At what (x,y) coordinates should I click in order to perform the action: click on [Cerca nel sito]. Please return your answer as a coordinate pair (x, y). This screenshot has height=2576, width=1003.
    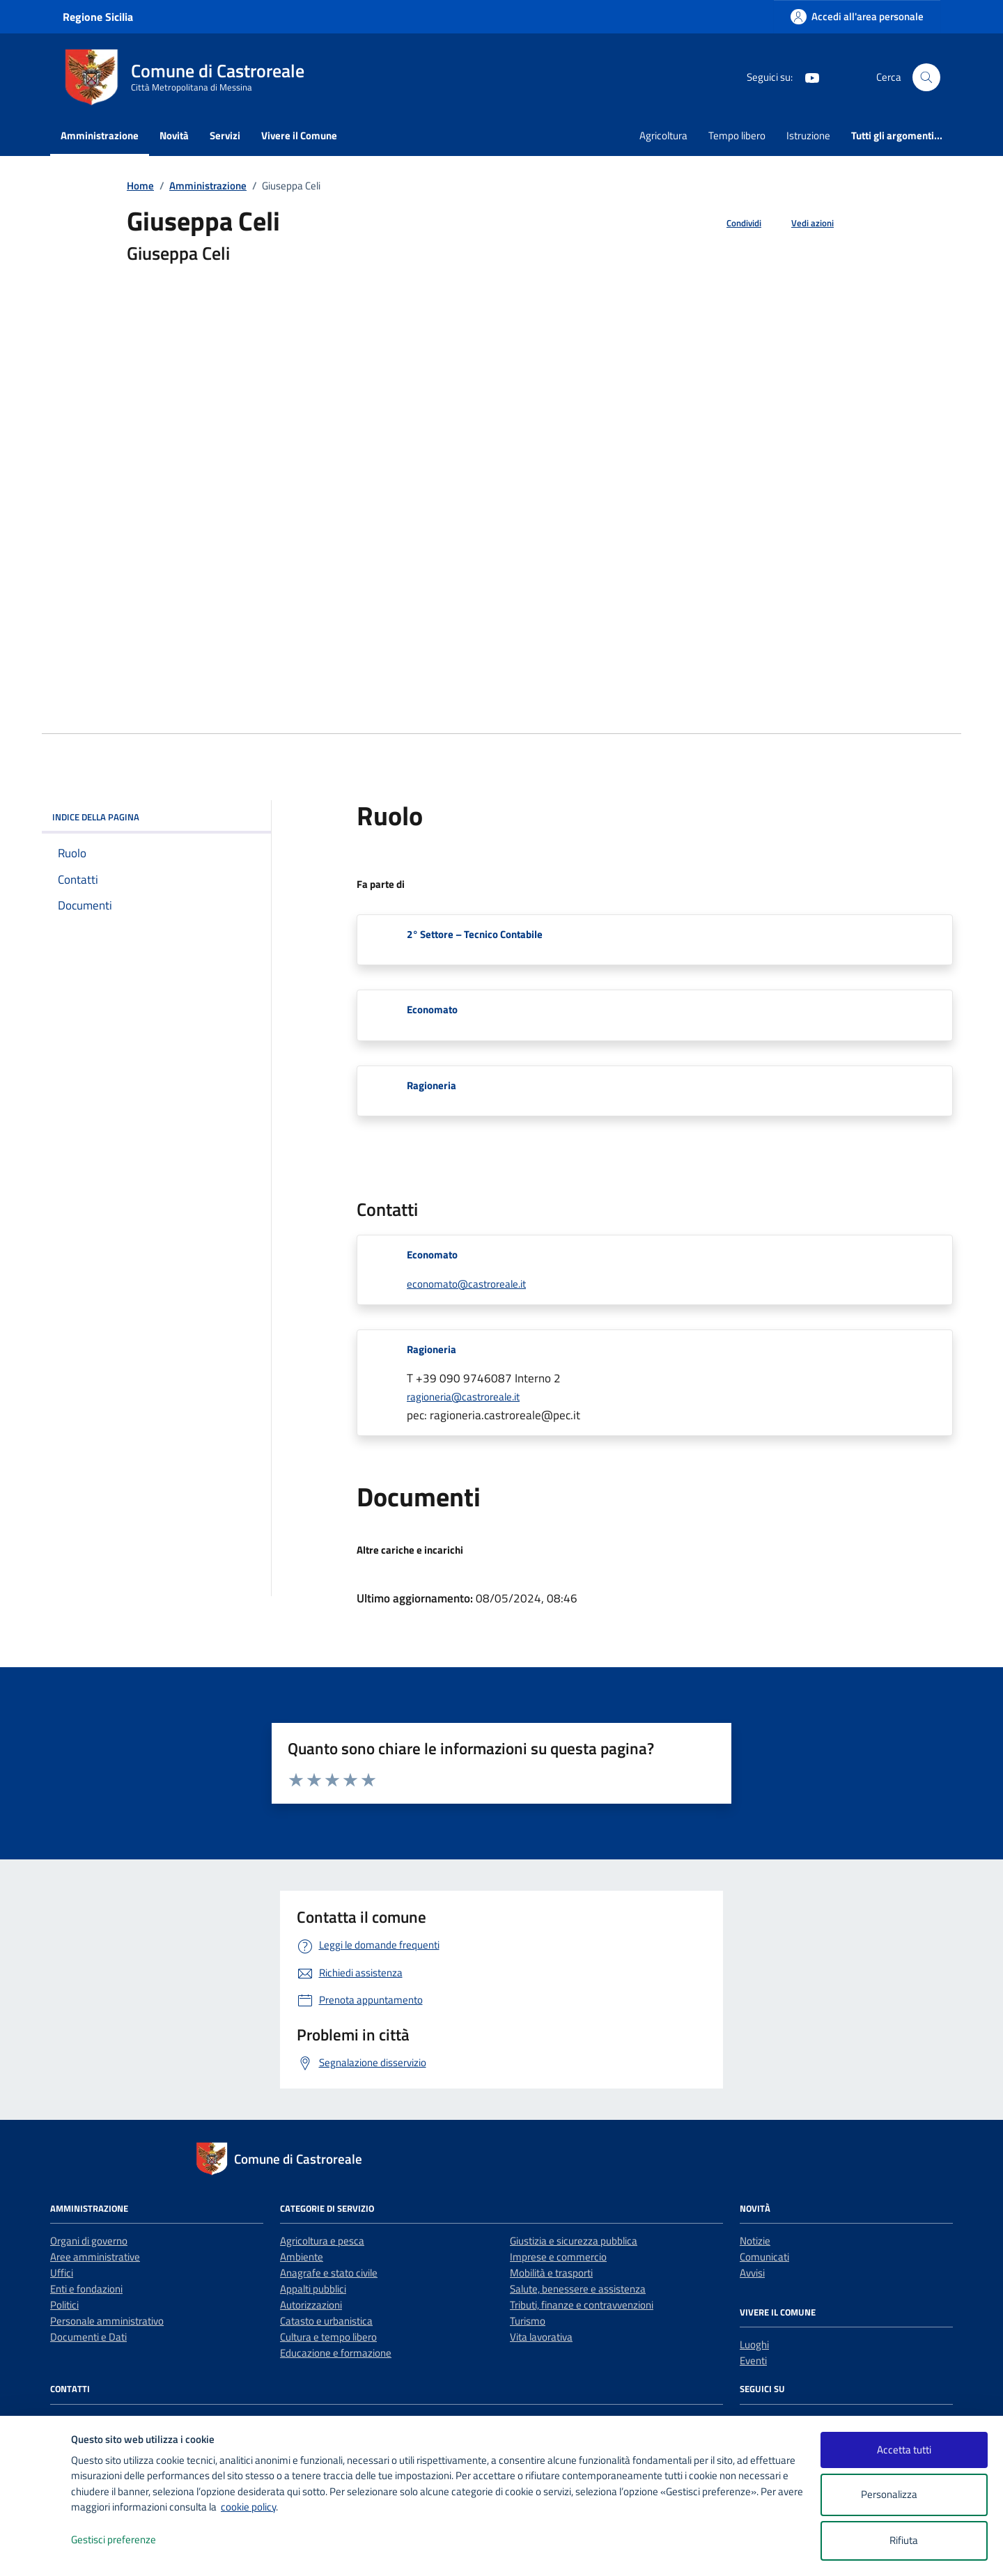
    Looking at the image, I should click on (926, 77).